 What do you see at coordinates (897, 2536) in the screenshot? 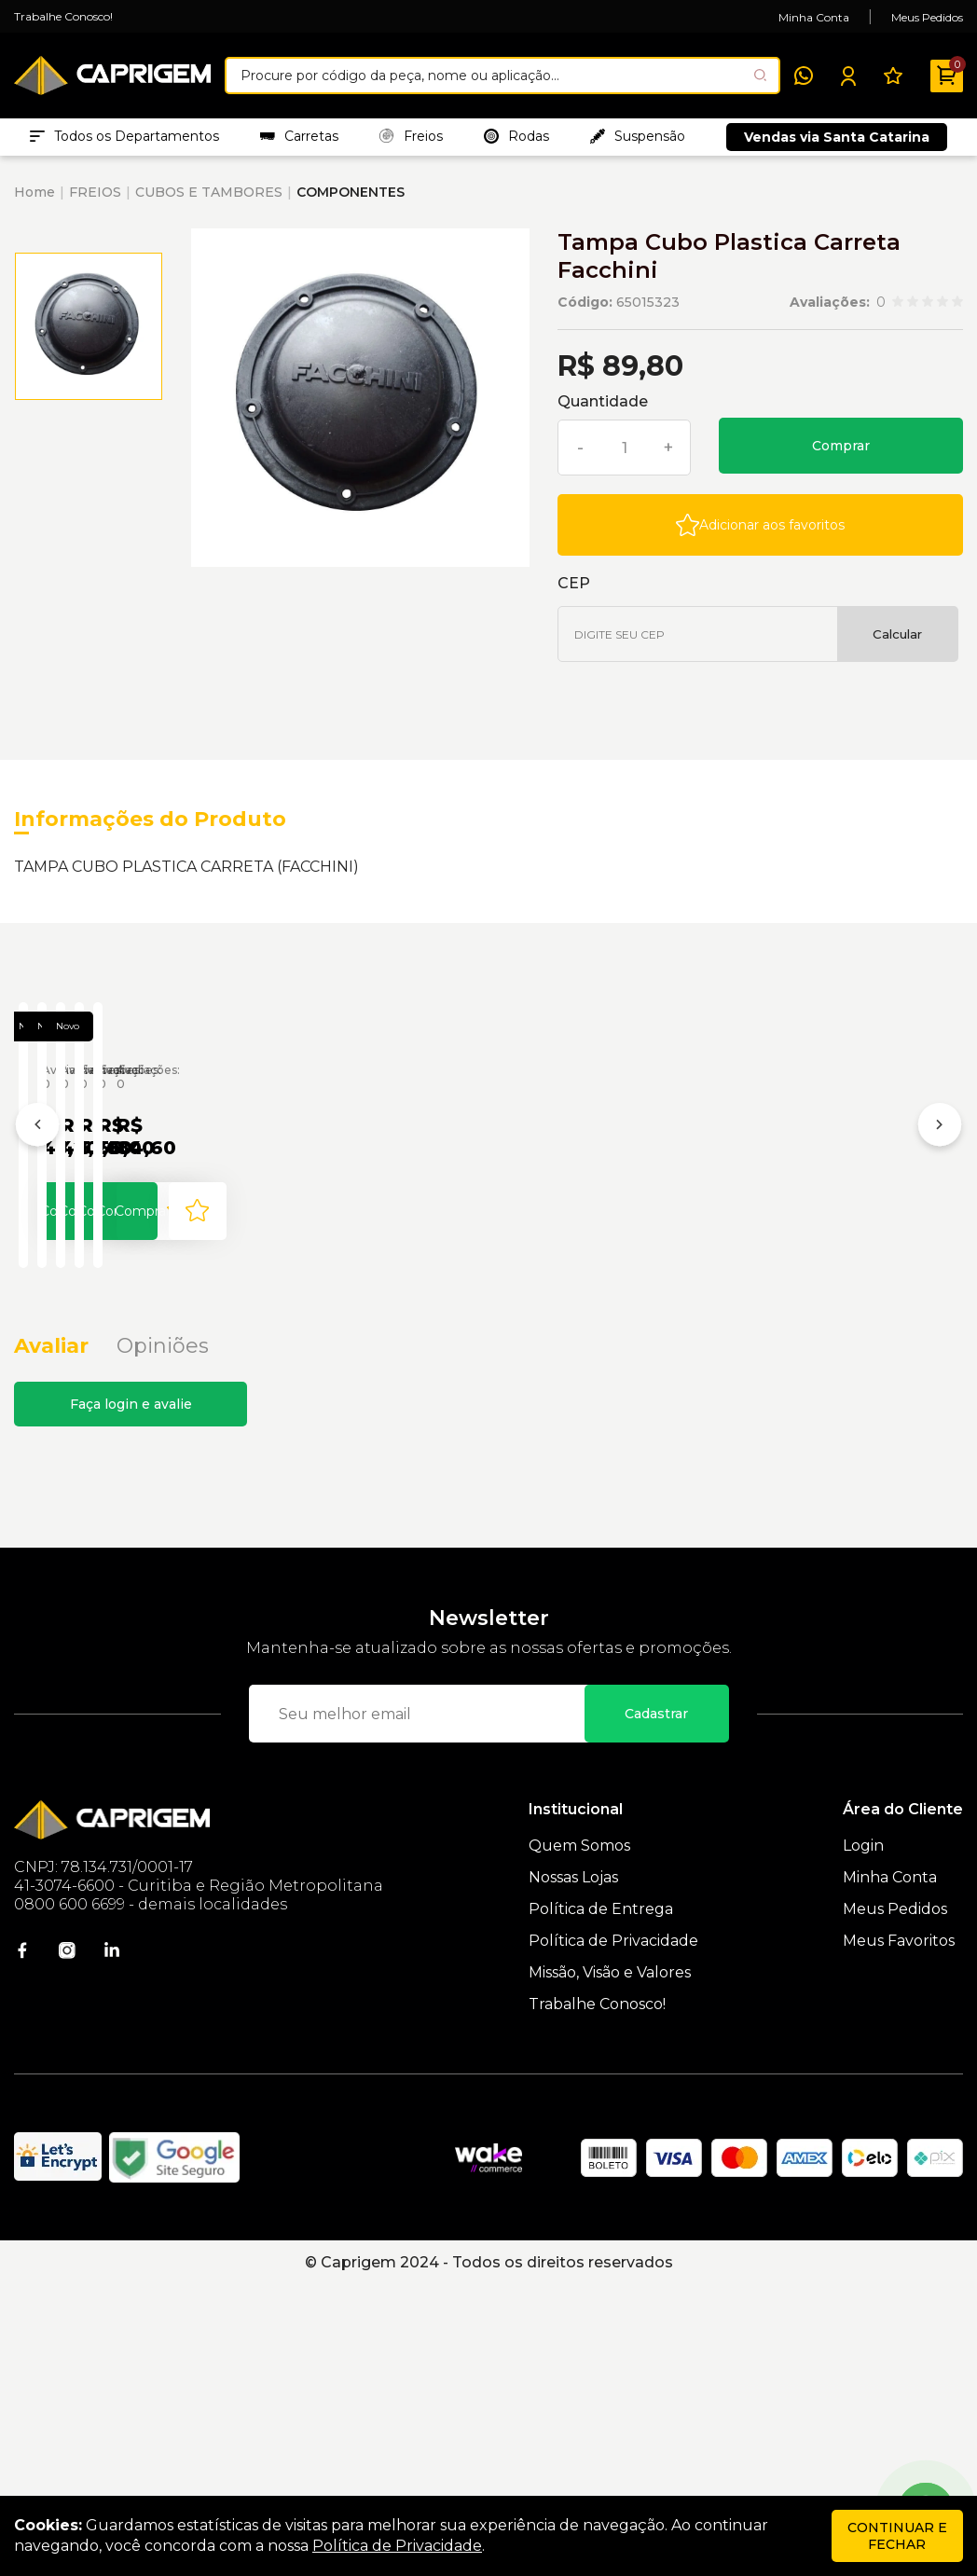
I see `continuar e fechar` at bounding box center [897, 2536].